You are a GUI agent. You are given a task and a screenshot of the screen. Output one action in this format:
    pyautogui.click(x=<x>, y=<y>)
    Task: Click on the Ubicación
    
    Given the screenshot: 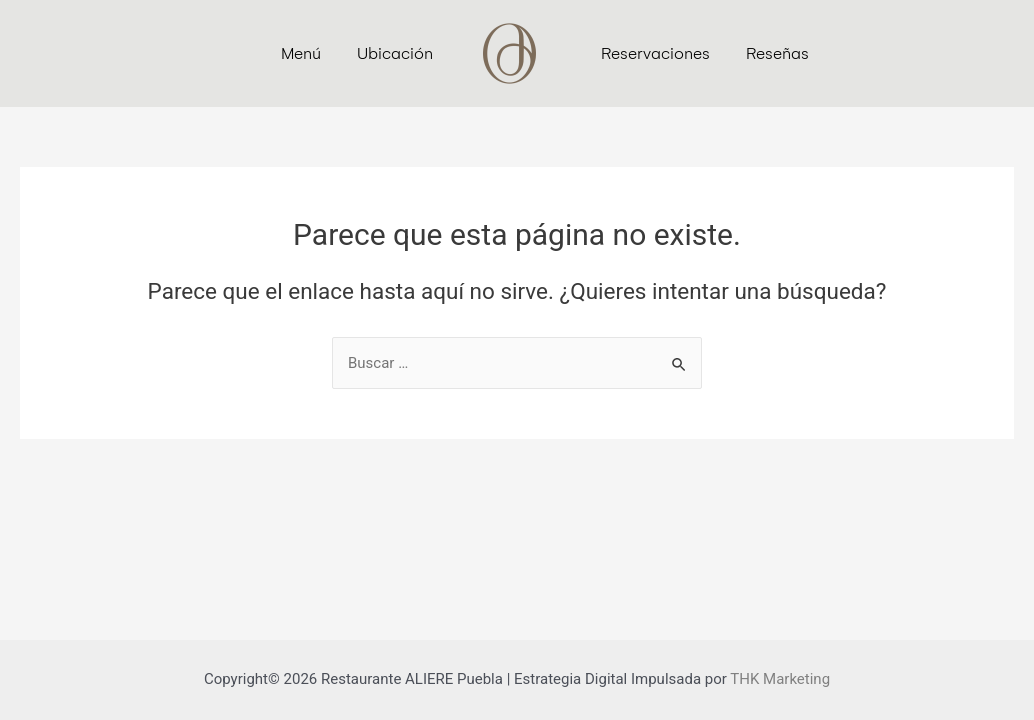 What is the action you would take?
    pyautogui.click(x=395, y=53)
    